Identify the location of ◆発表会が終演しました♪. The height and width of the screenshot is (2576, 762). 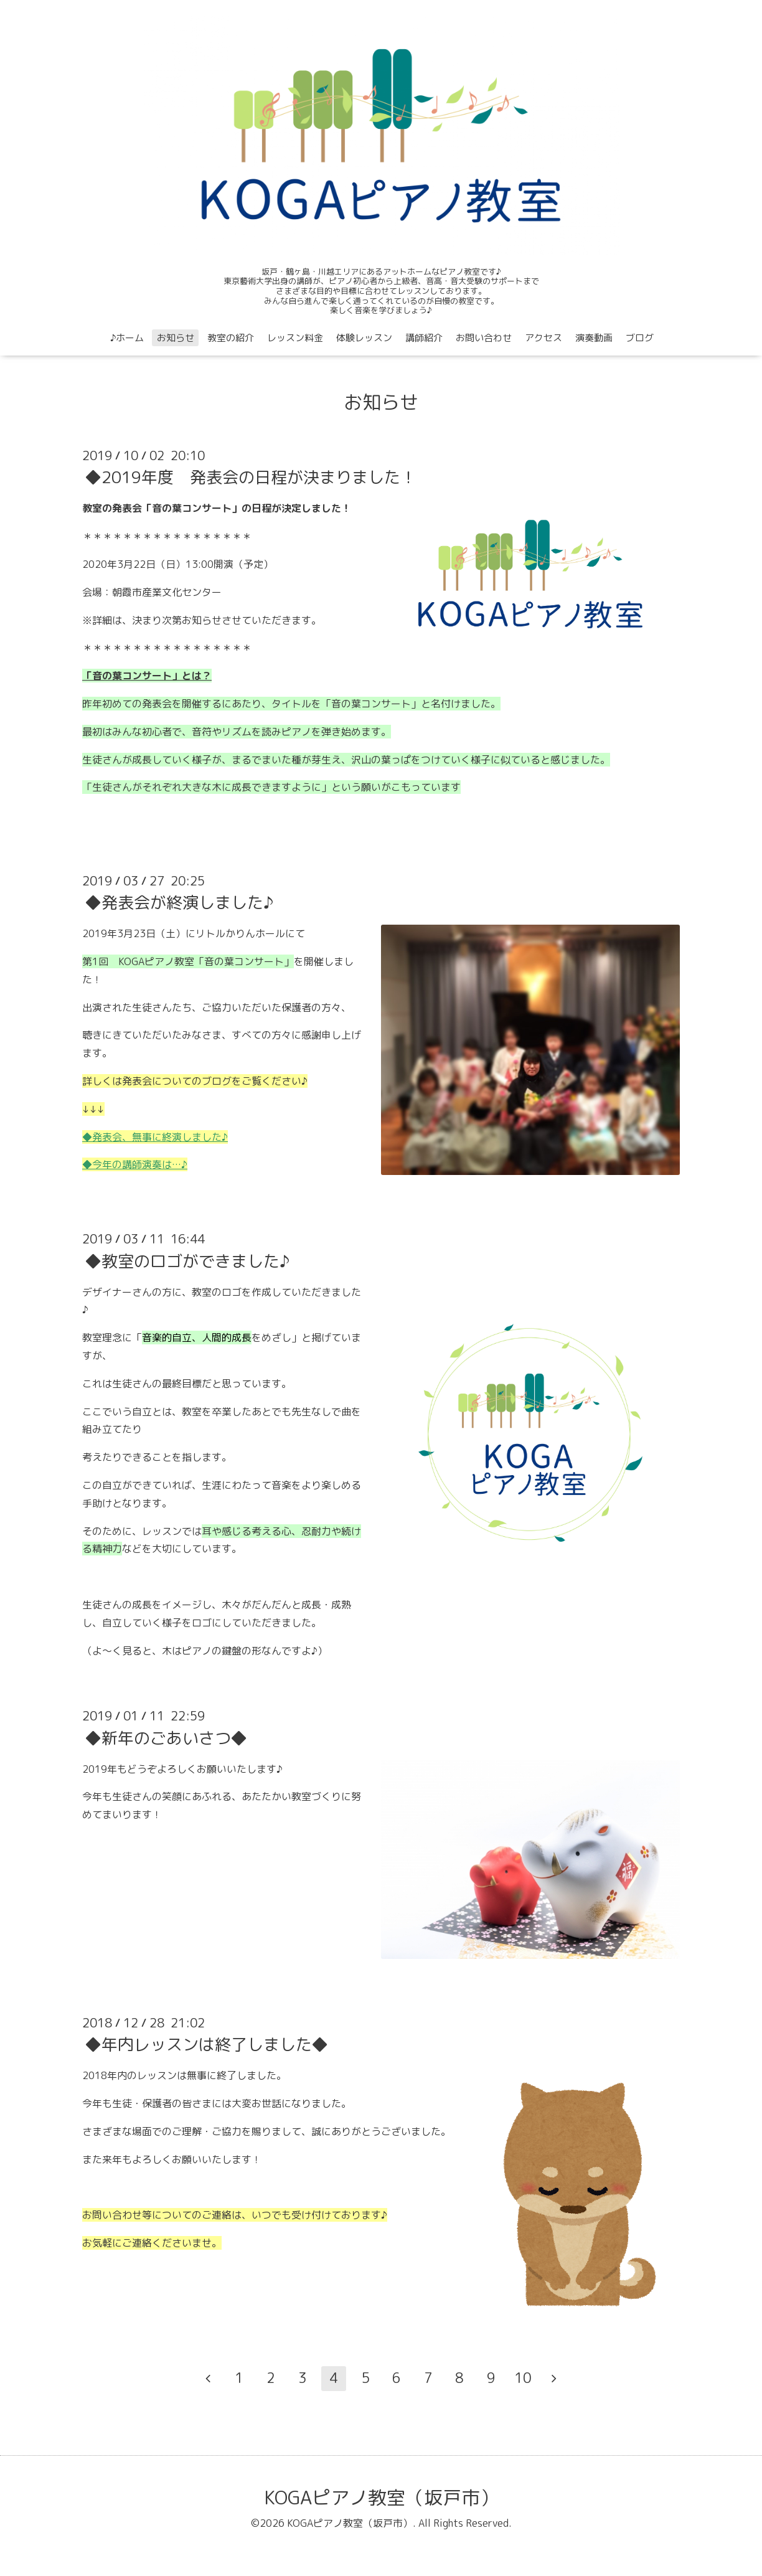
(179, 902).